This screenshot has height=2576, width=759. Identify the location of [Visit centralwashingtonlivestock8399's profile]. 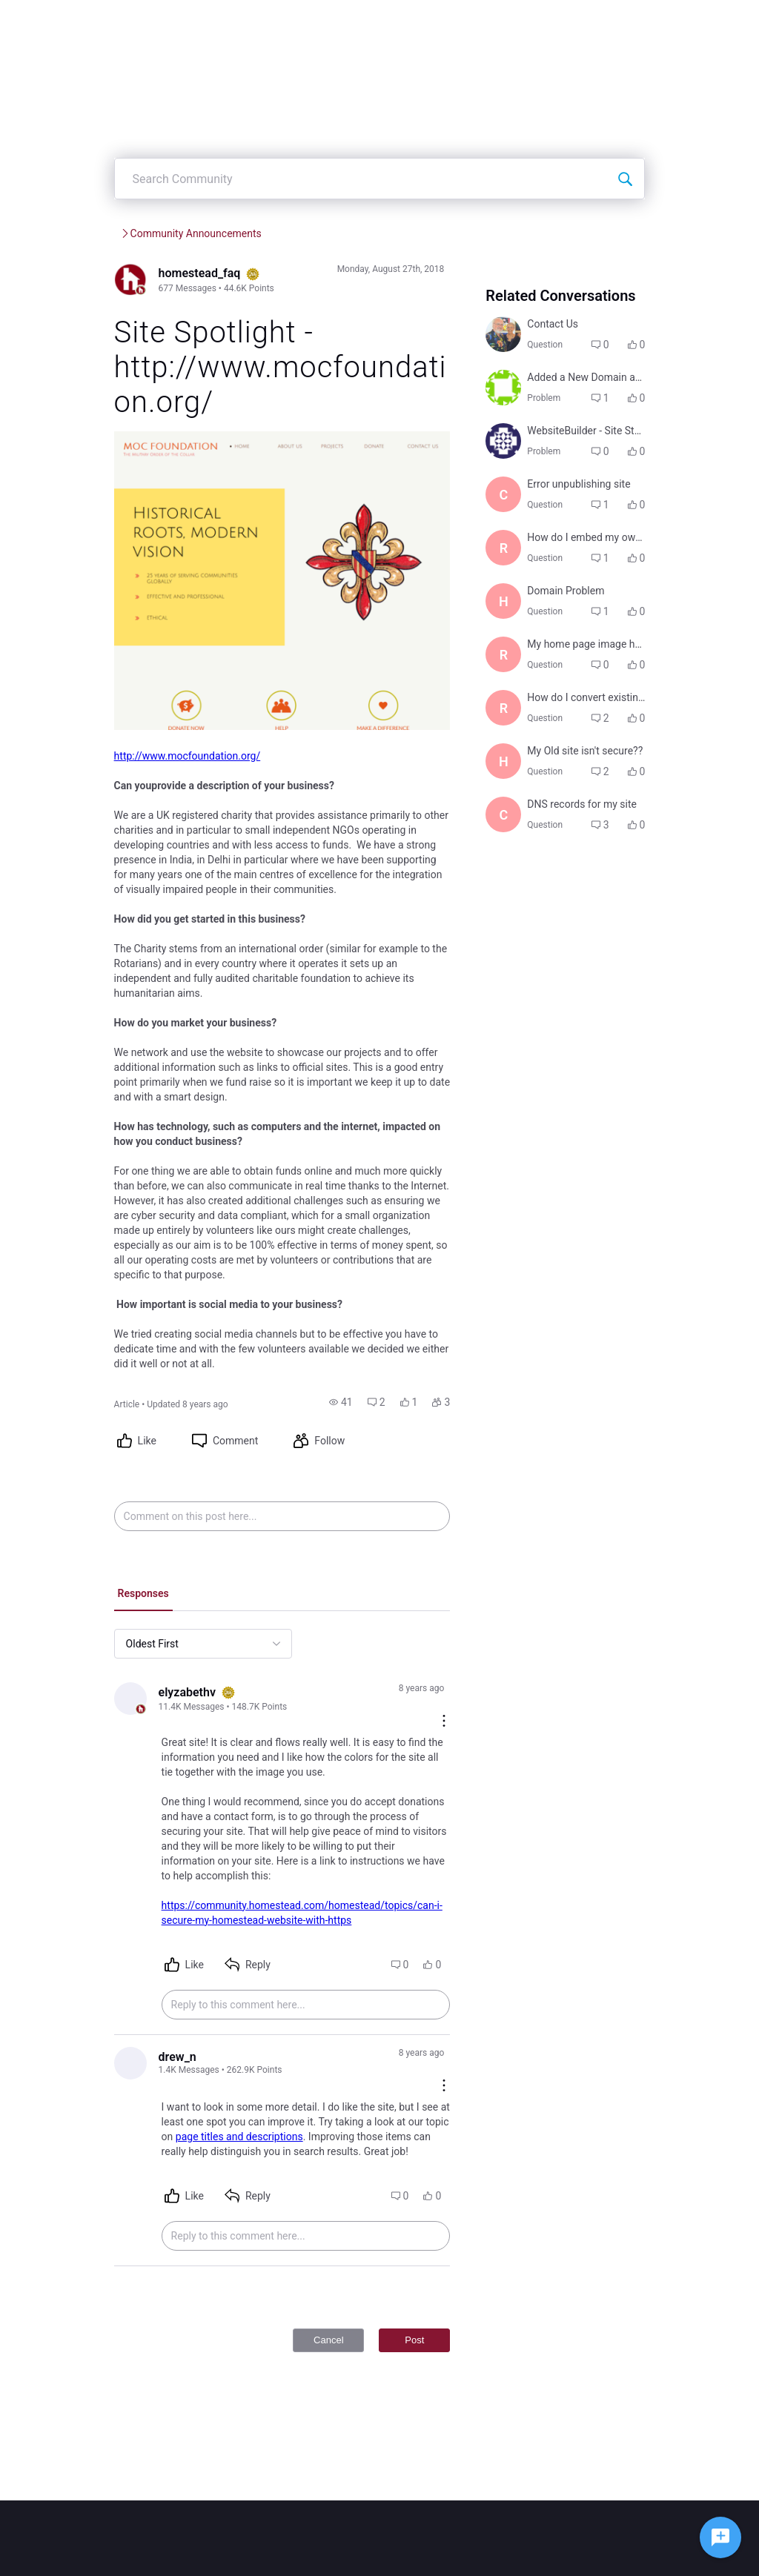
(519, 589).